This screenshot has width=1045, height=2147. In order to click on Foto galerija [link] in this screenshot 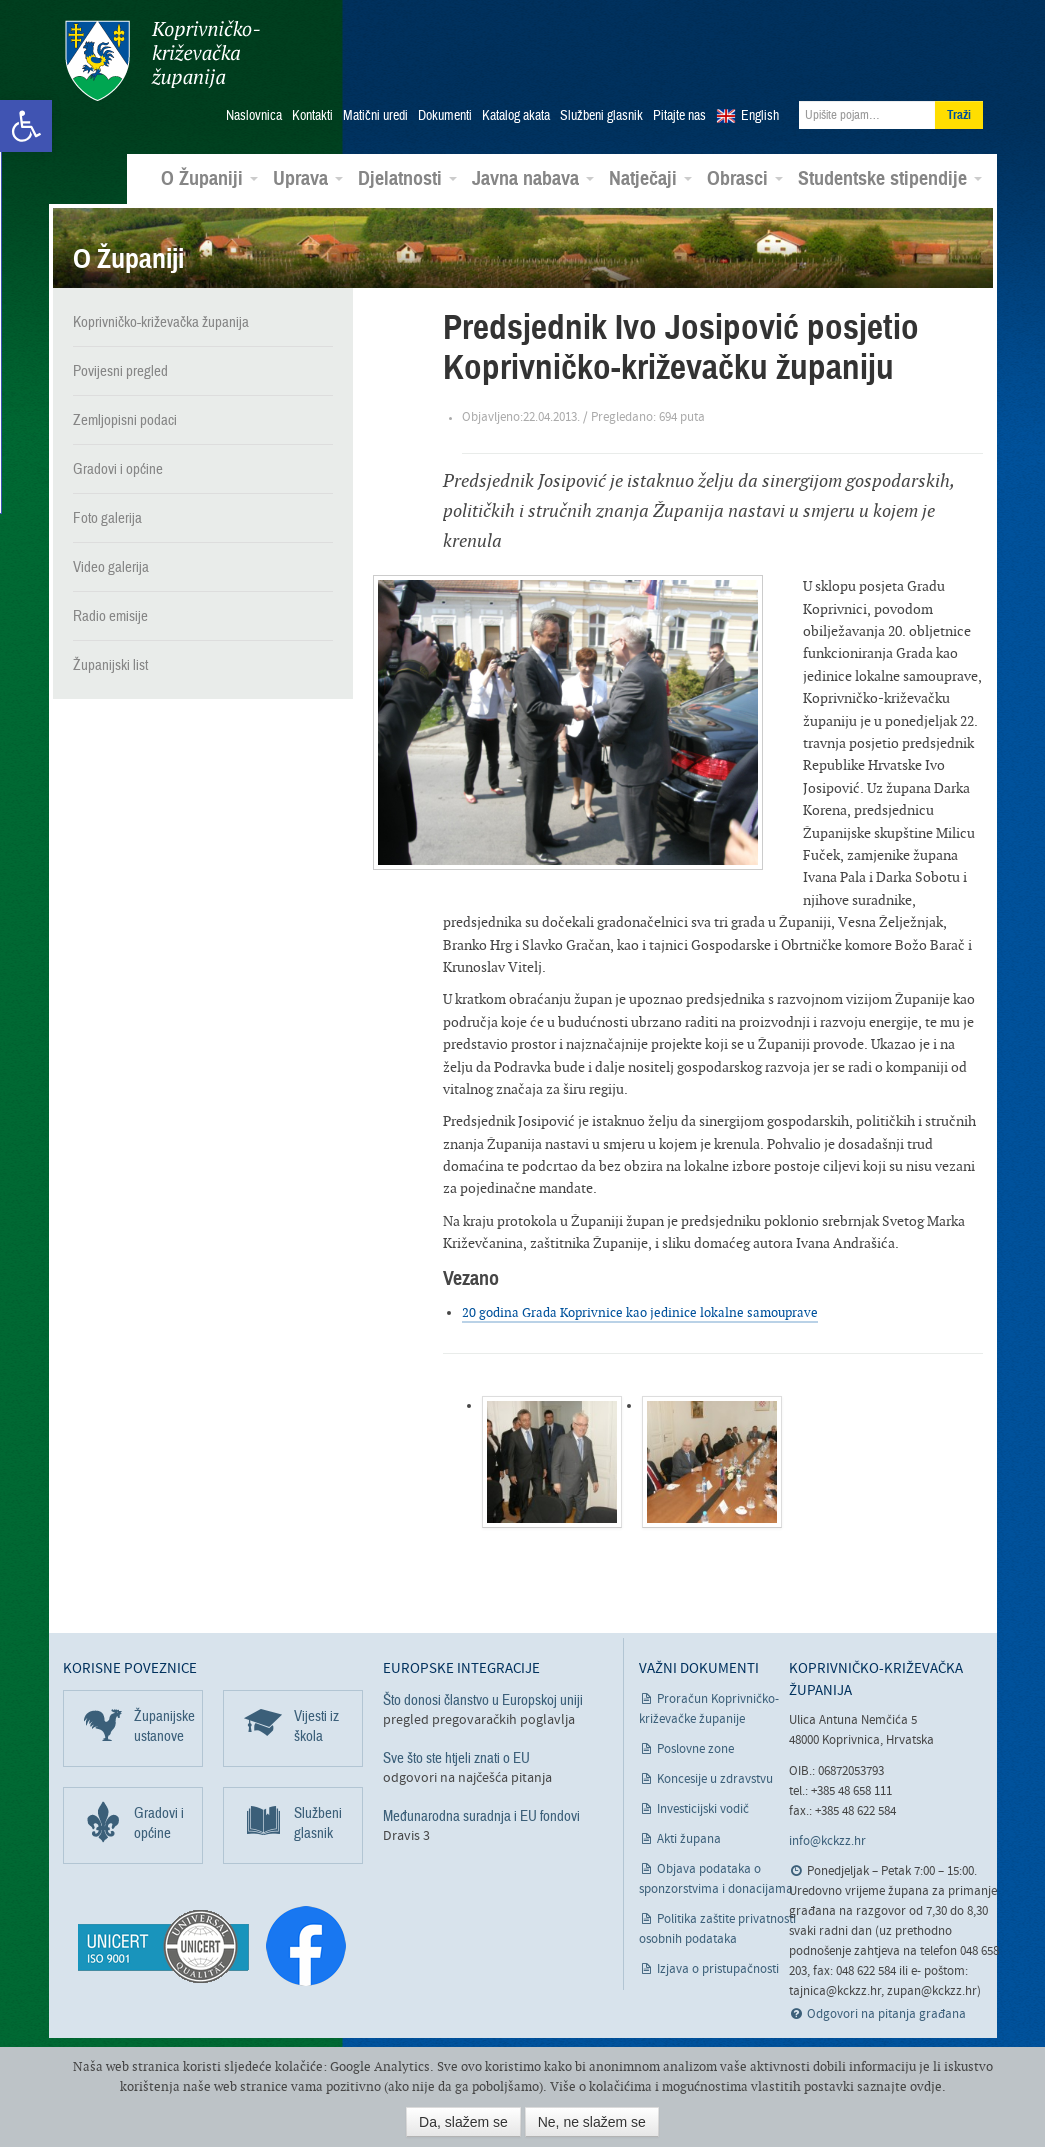, I will do `click(107, 513)`.